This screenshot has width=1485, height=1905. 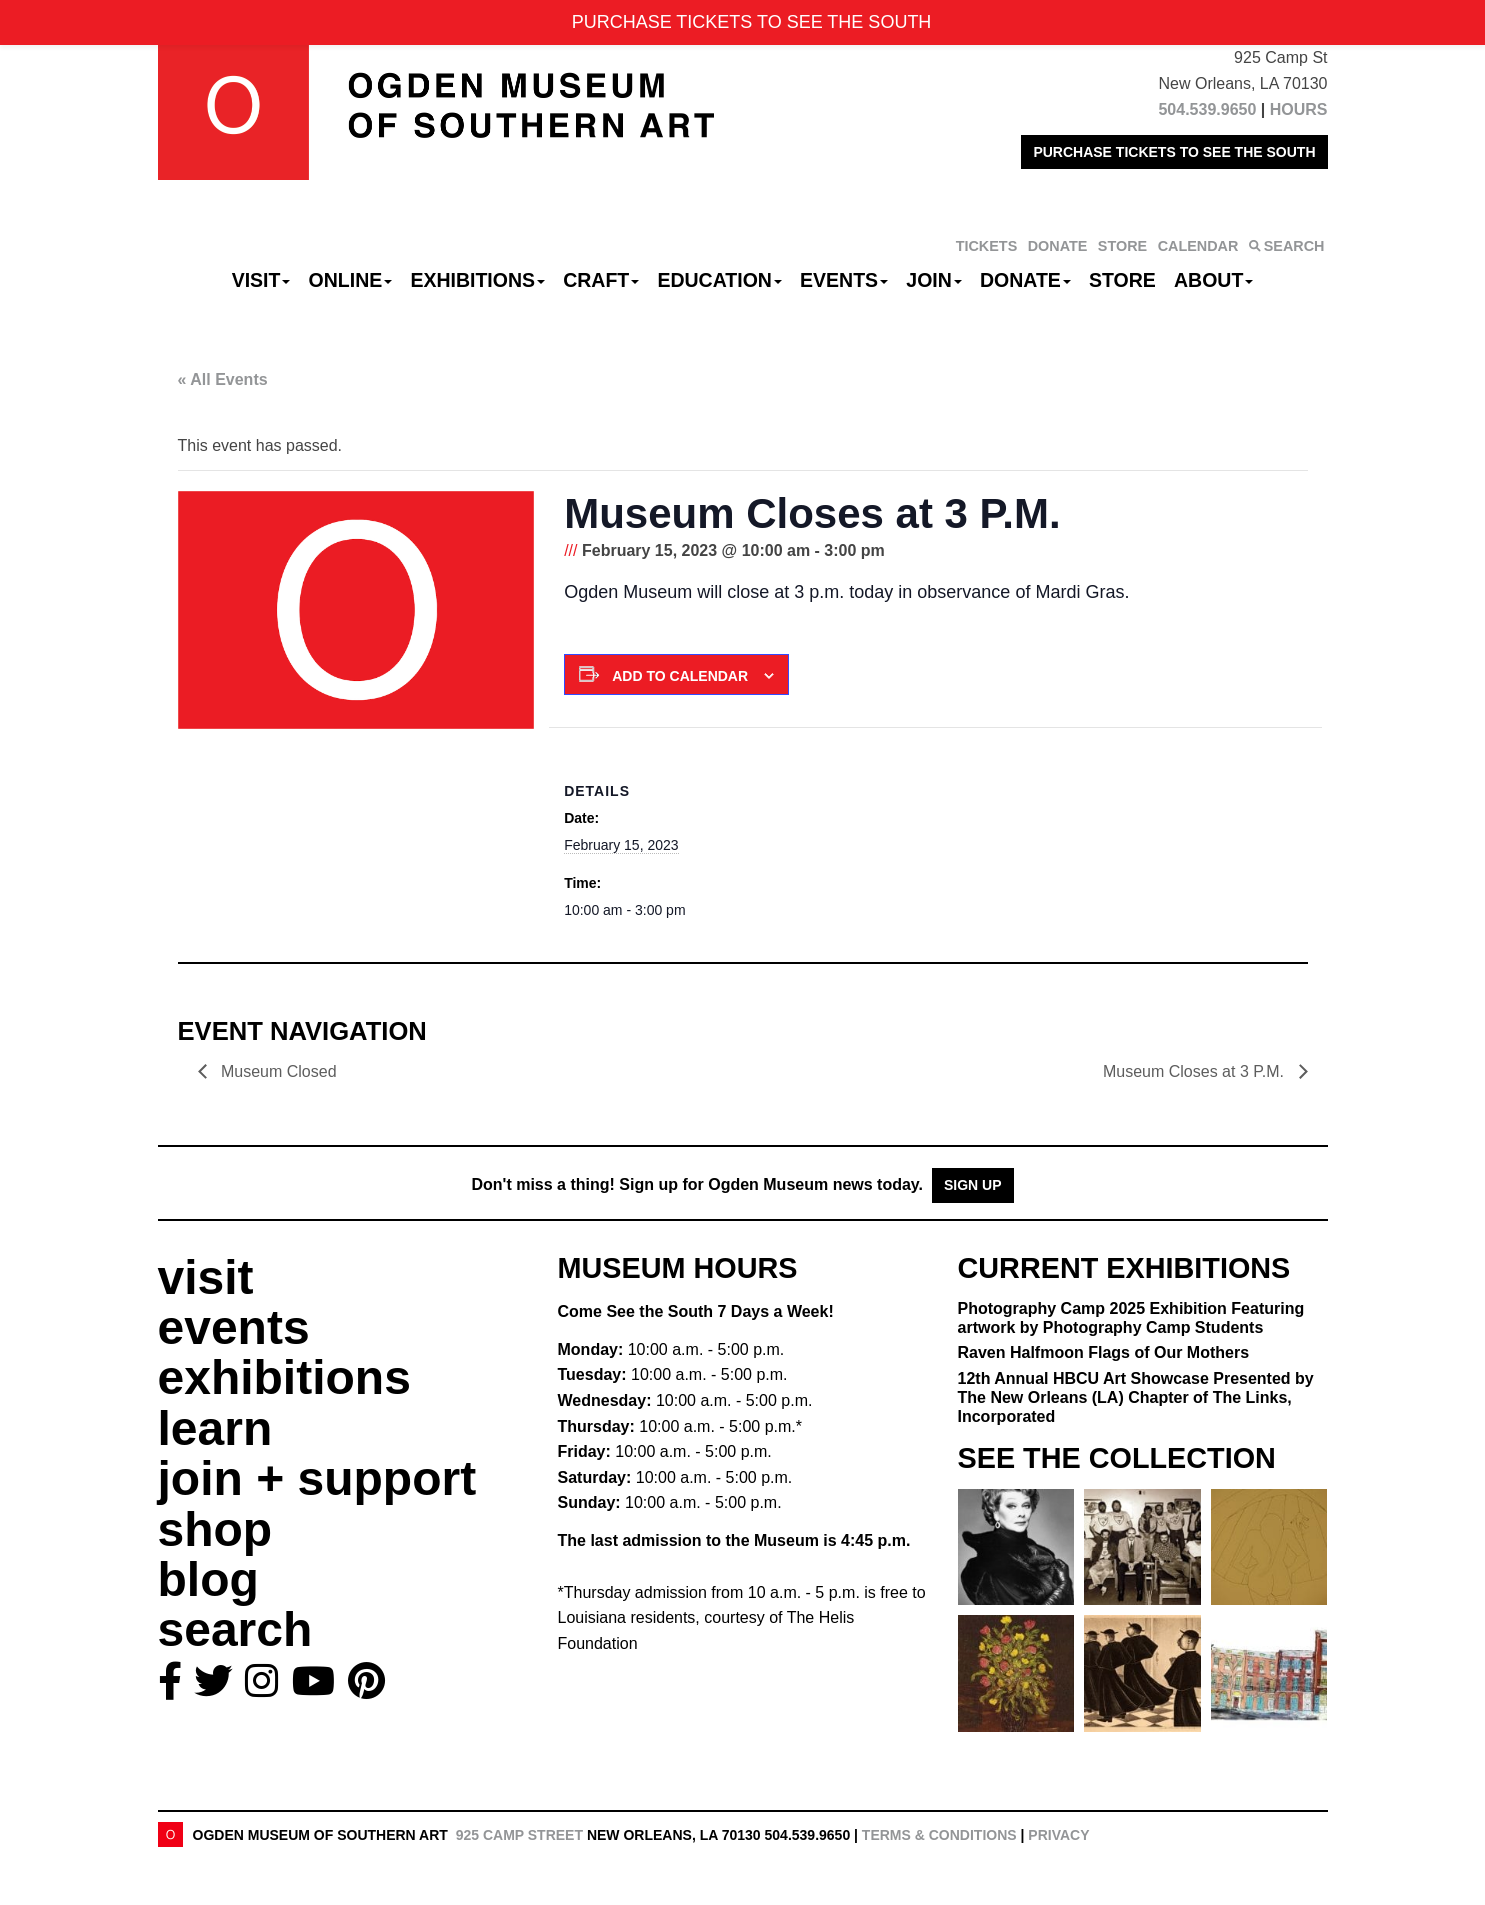 I want to click on Add to calendar [View links to add events to your calendar], so click(x=680, y=676).